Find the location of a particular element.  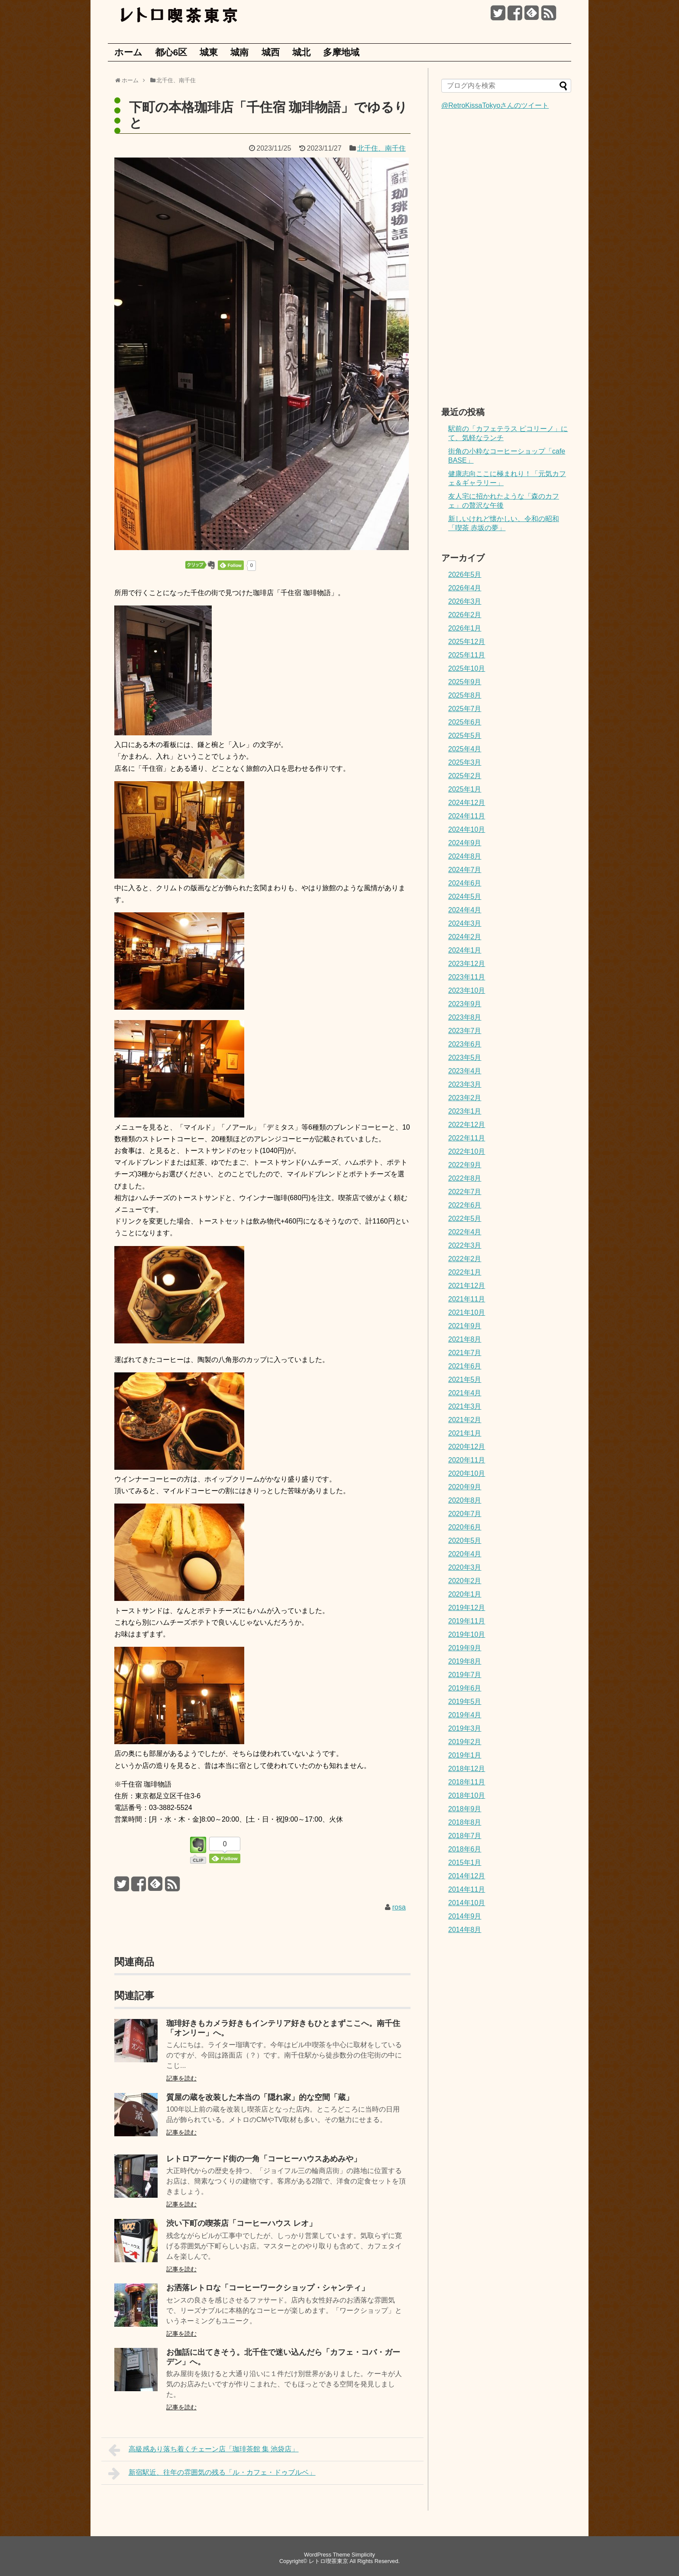

記事を読む is located at coordinates (181, 2078).